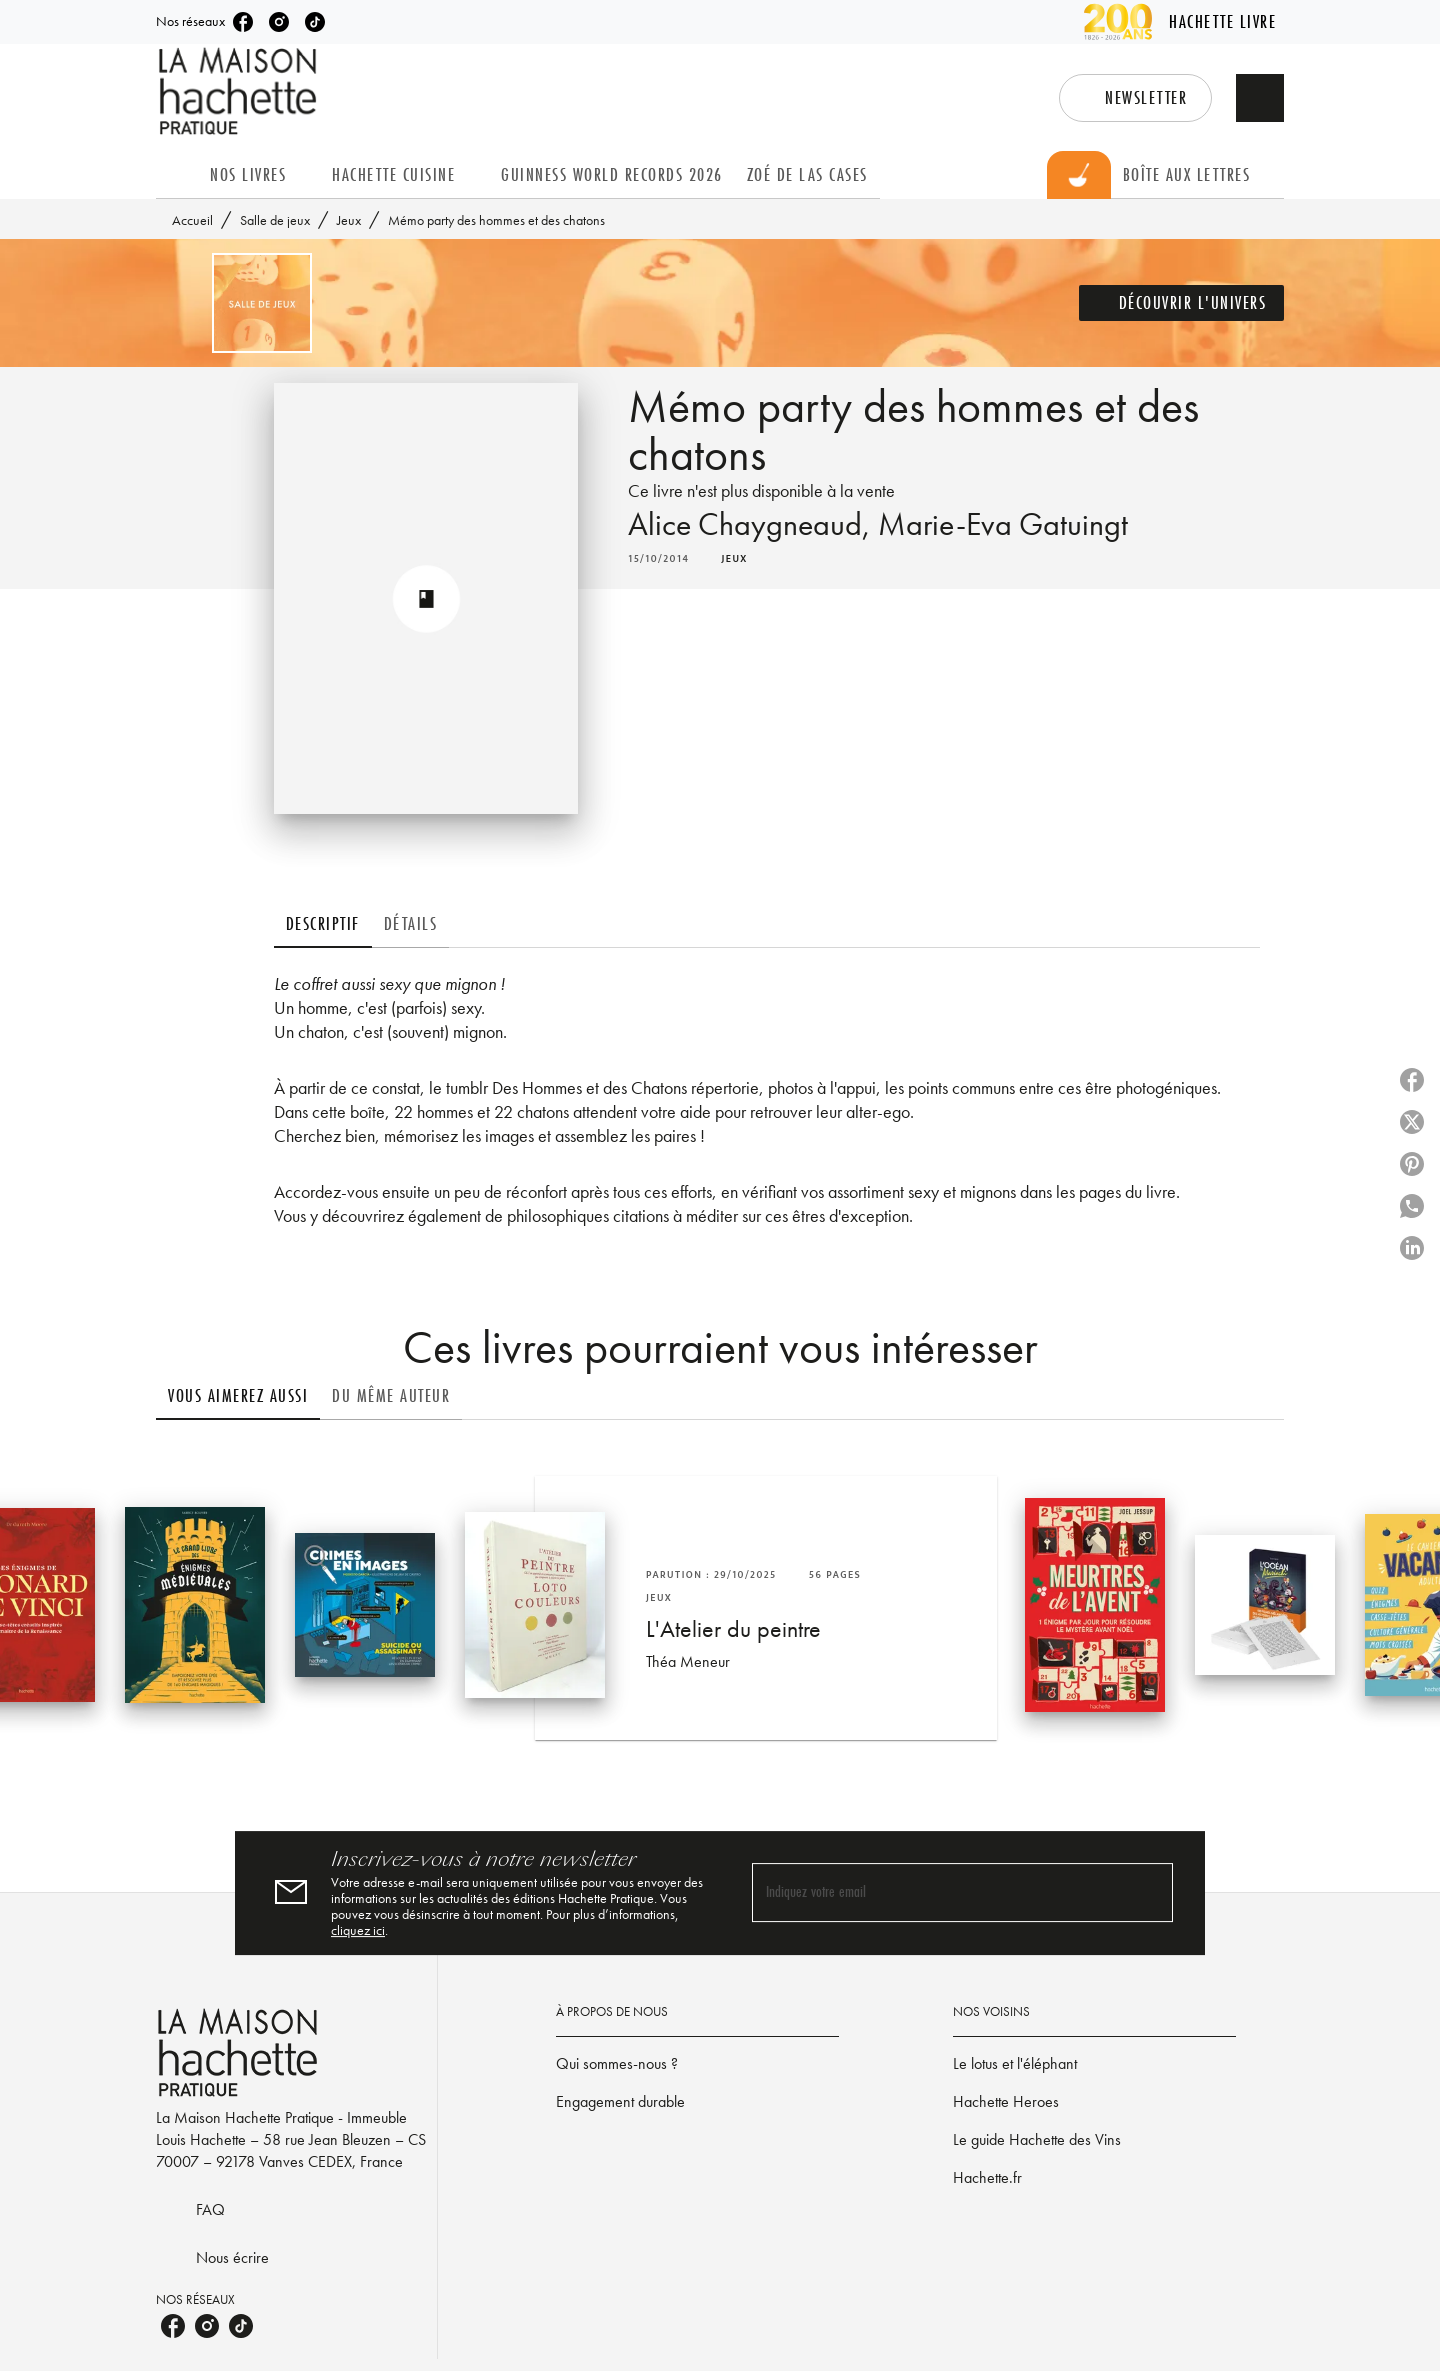 The image size is (1440, 2371). What do you see at coordinates (315, 22) in the screenshot?
I see `[tiktok]` at bounding box center [315, 22].